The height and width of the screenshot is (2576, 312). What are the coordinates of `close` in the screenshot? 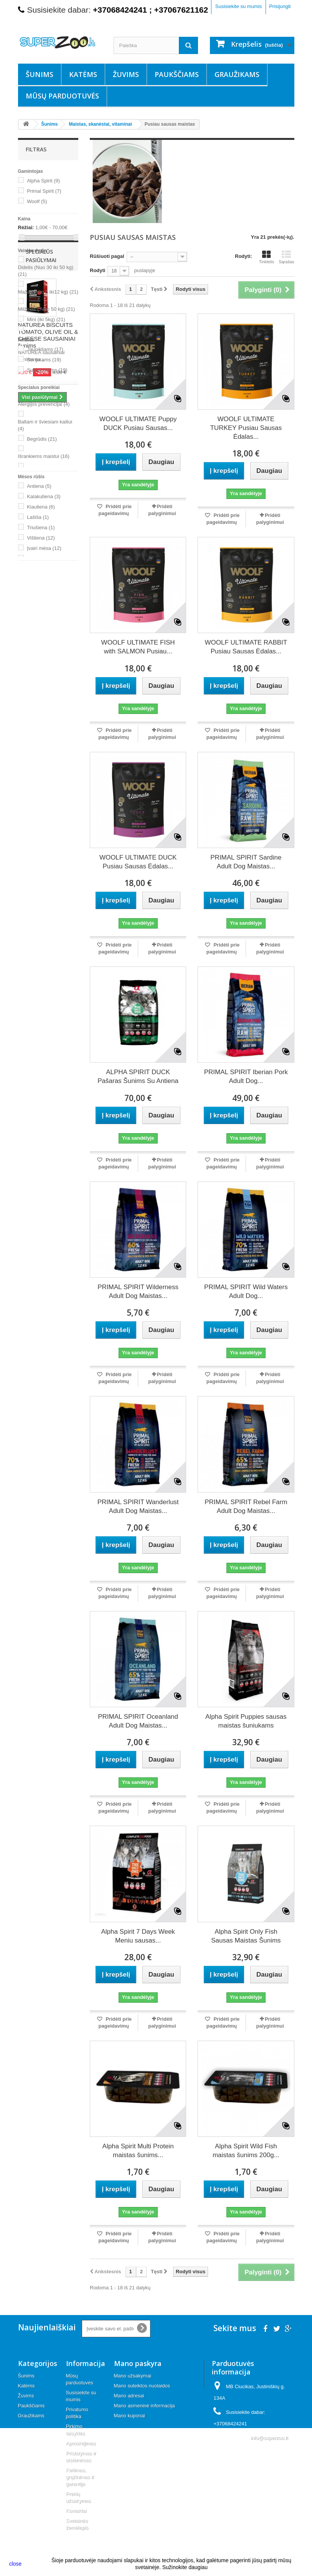 It's located at (15, 2564).